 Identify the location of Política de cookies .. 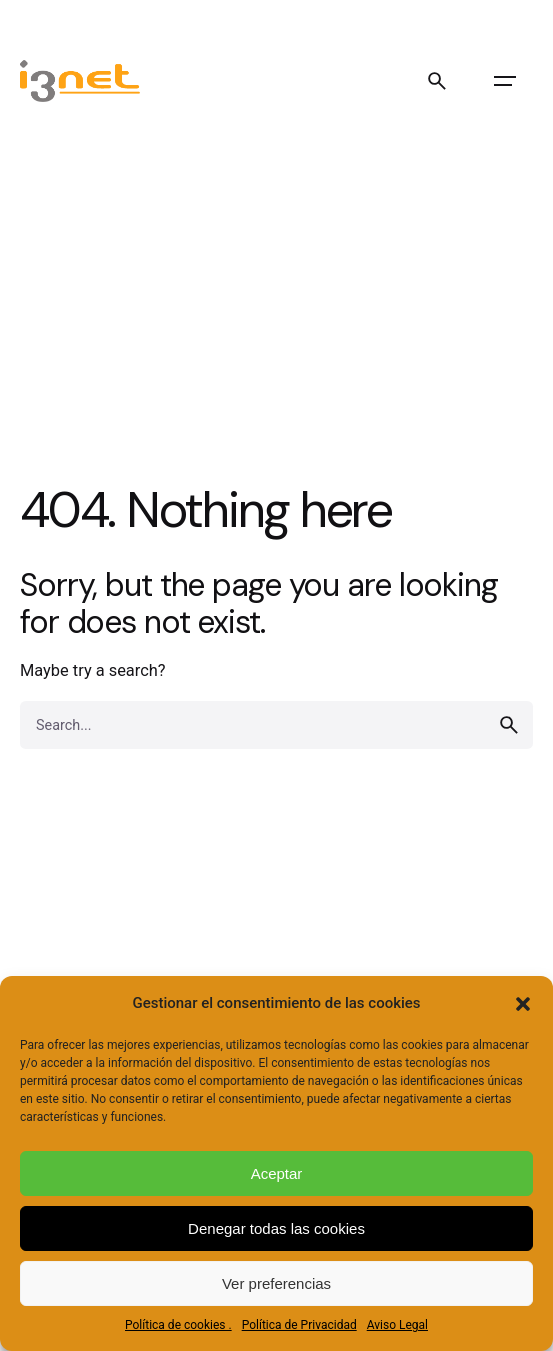
(178, 1325).